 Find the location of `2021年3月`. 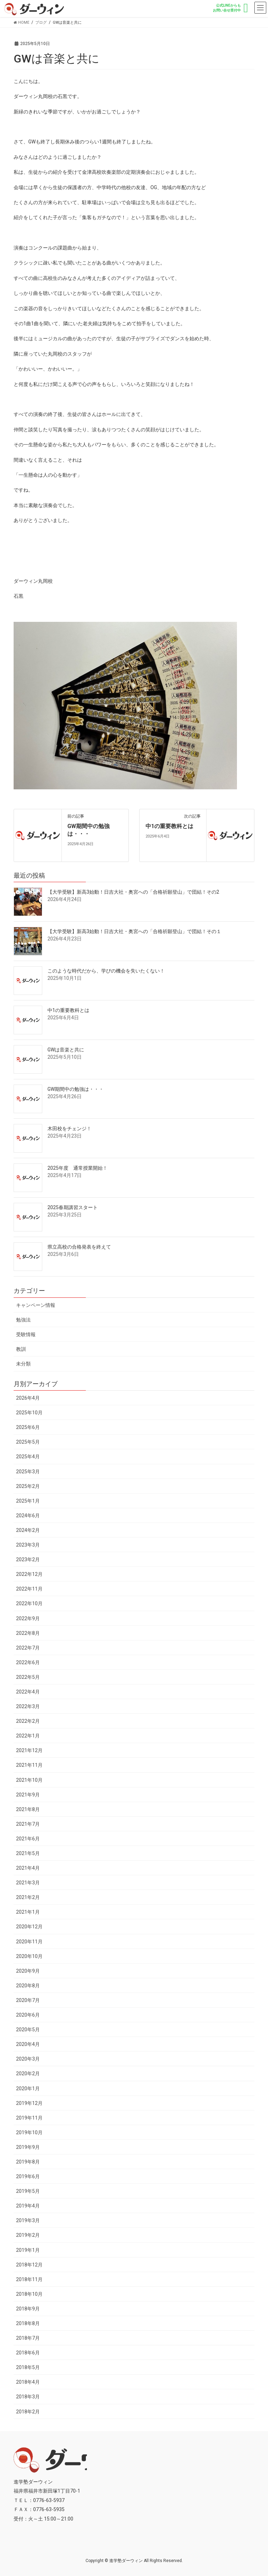

2021年3月 is located at coordinates (28, 1882).